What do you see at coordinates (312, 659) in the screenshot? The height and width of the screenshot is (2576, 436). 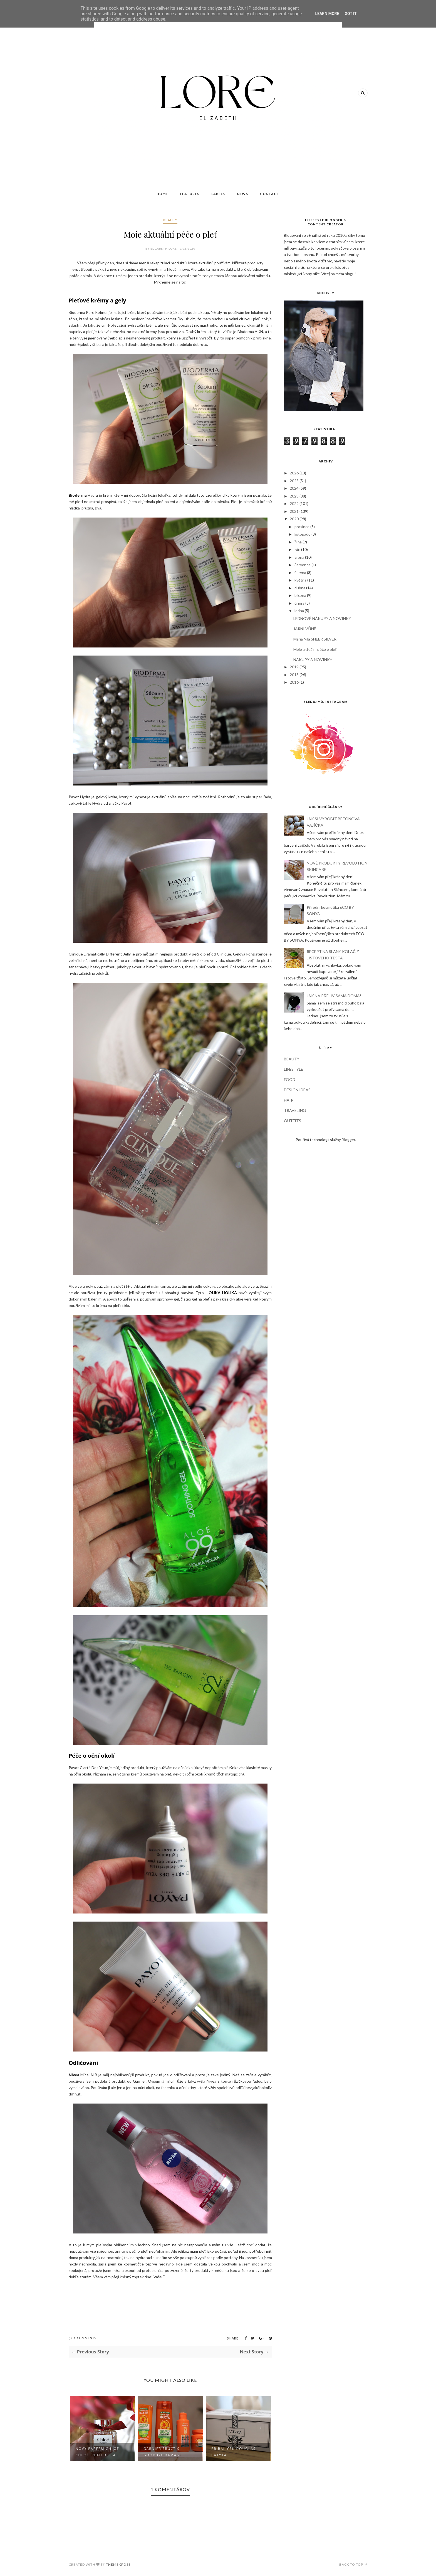 I see `NÁKUPY A NOVINKY` at bounding box center [312, 659].